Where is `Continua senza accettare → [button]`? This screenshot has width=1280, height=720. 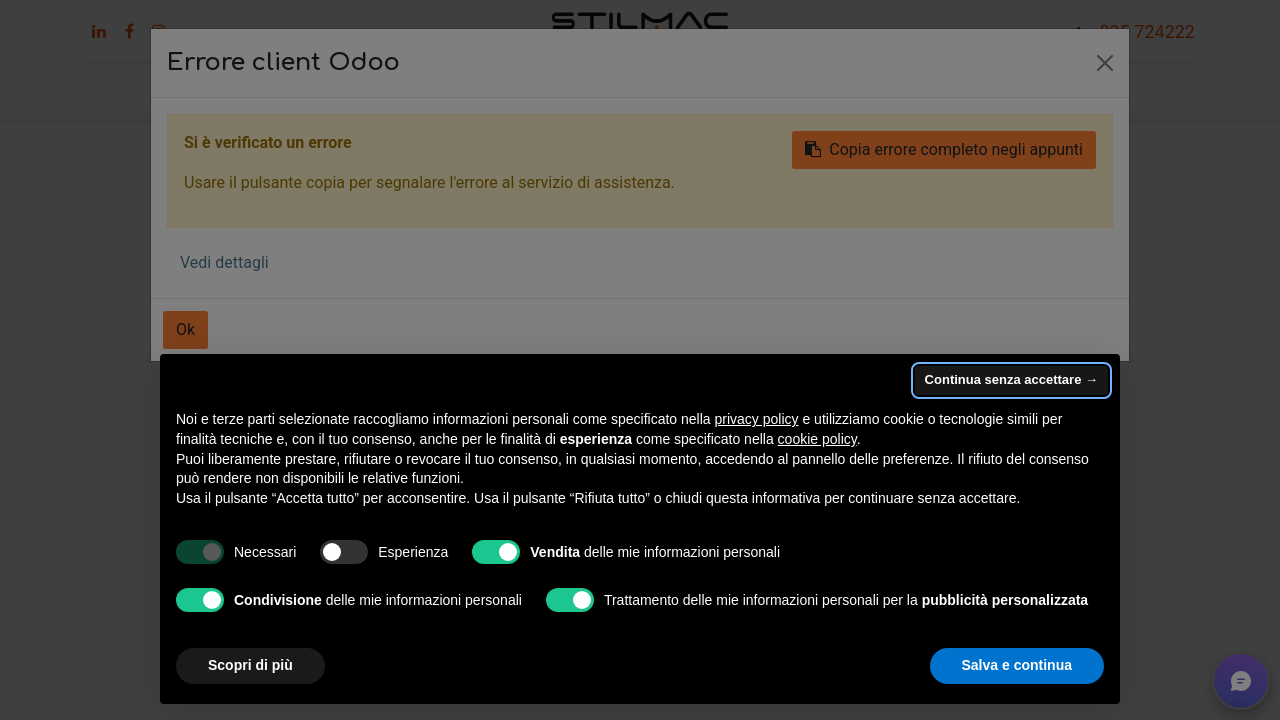
Continua senza accettare → [button] is located at coordinates (1011, 379).